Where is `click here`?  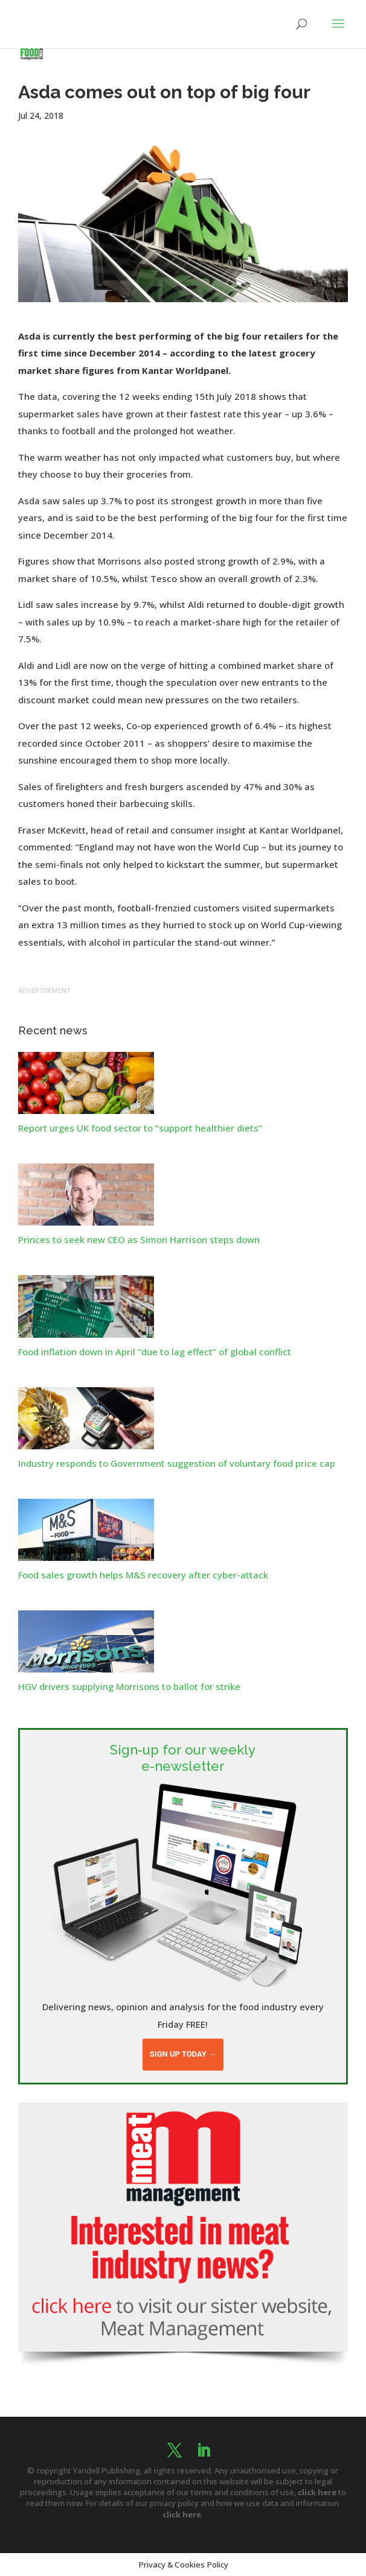 click here is located at coordinates (317, 2492).